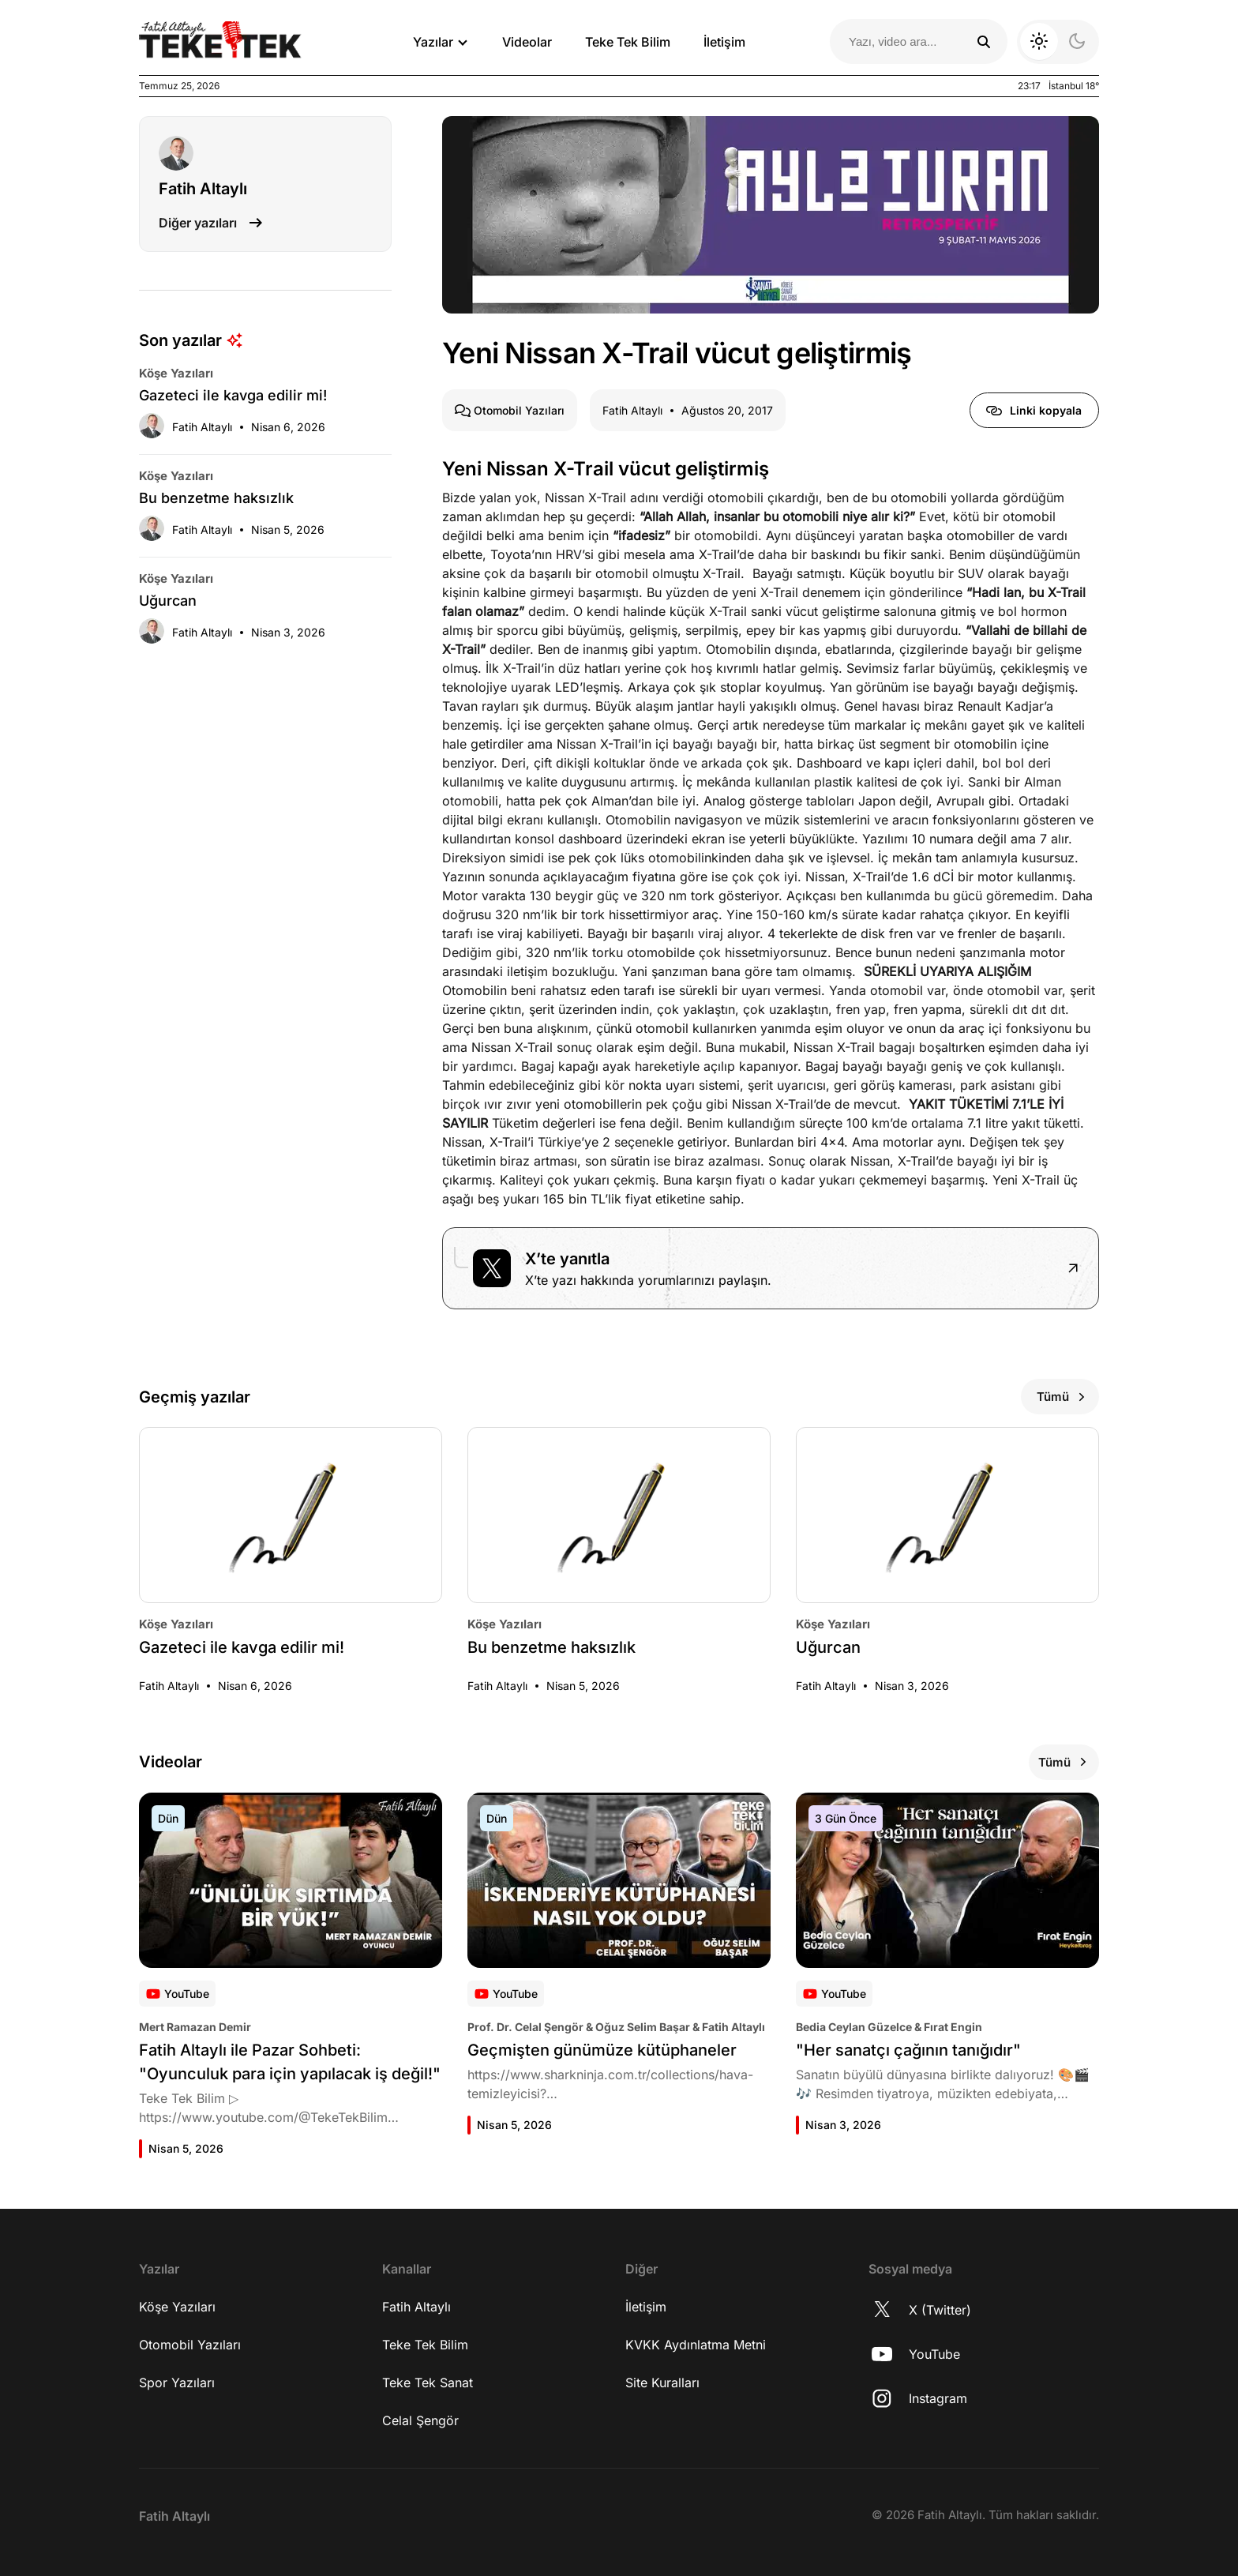  I want to click on Fatih Altaylı, so click(416, 2307).